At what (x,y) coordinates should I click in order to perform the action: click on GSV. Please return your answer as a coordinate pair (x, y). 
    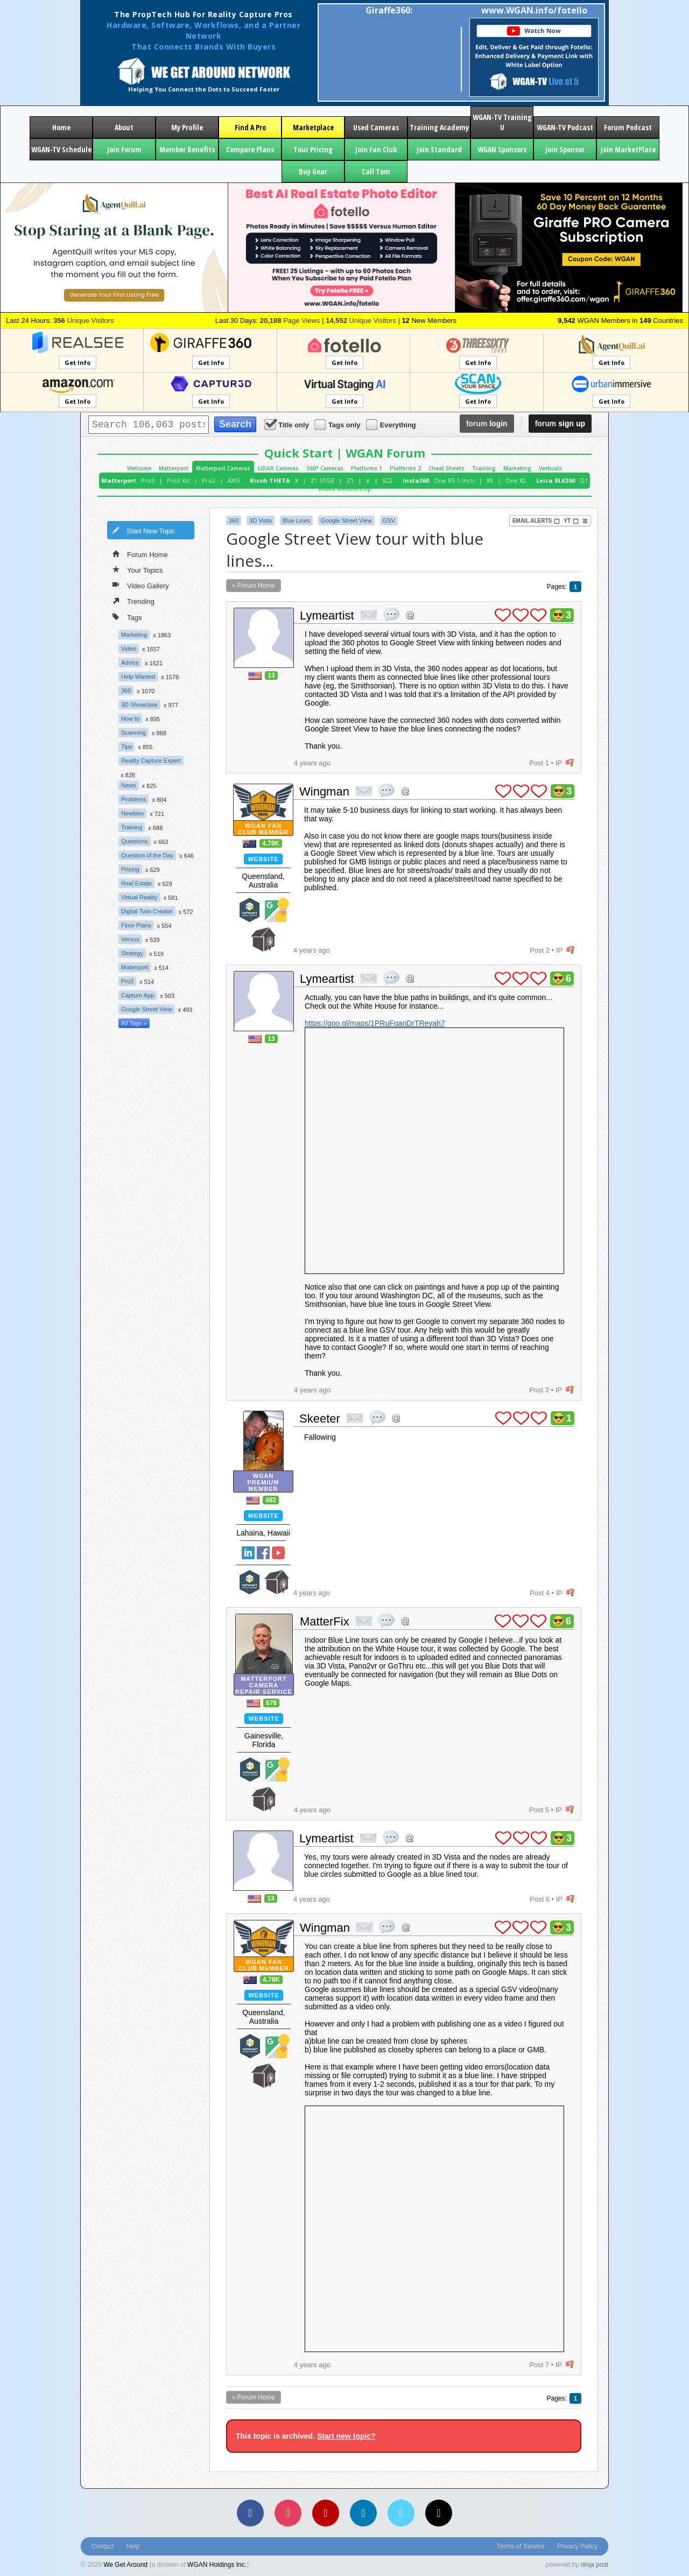
    Looking at the image, I should click on (389, 520).